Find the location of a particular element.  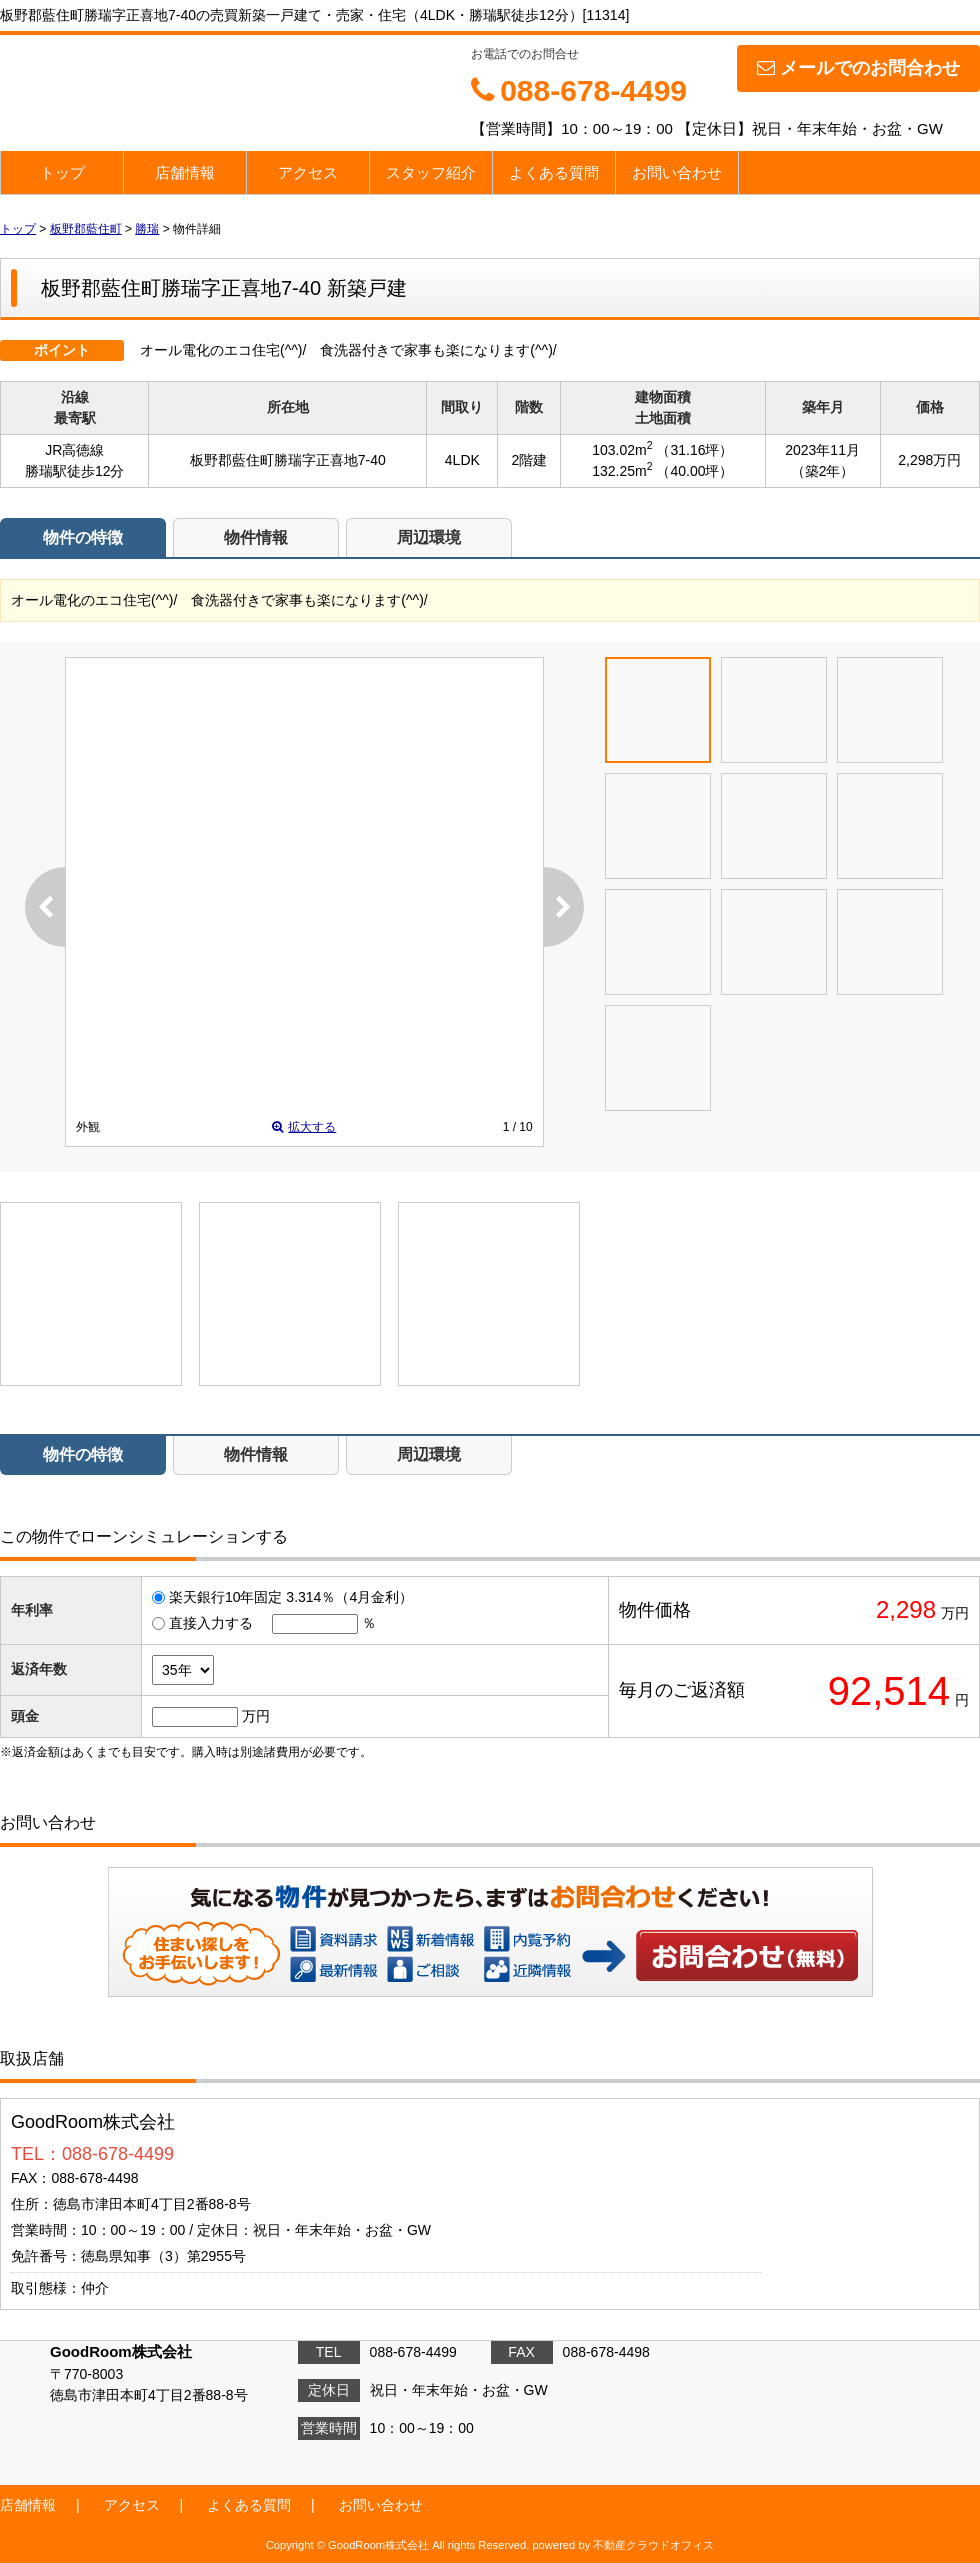

よくある質問 is located at coordinates (554, 172).